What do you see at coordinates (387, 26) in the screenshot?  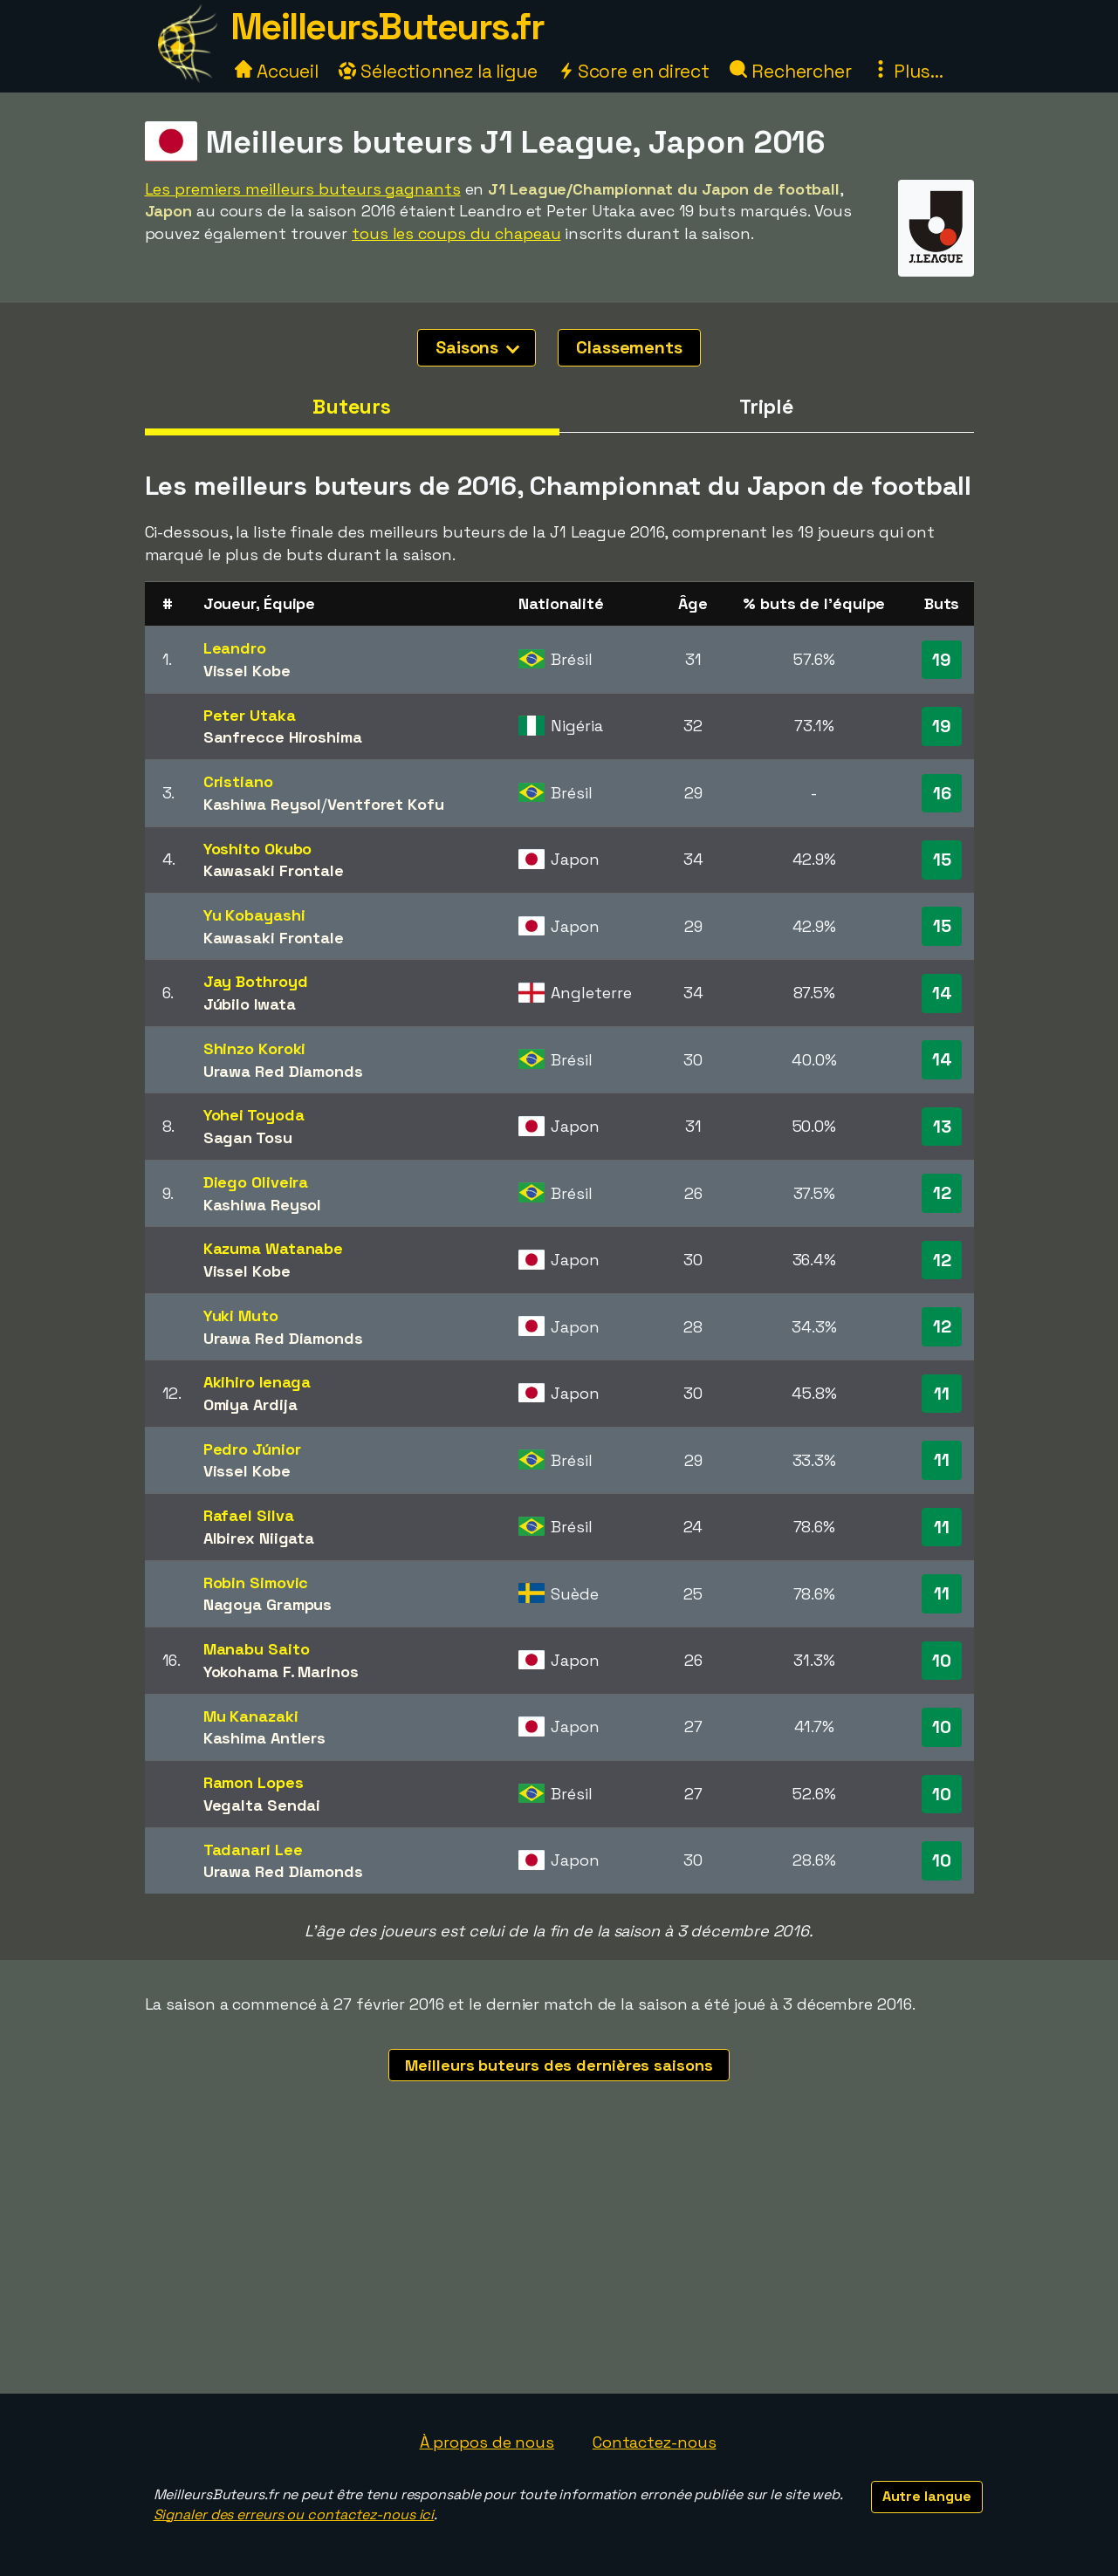 I see `MeilleursButeurs.fr` at bounding box center [387, 26].